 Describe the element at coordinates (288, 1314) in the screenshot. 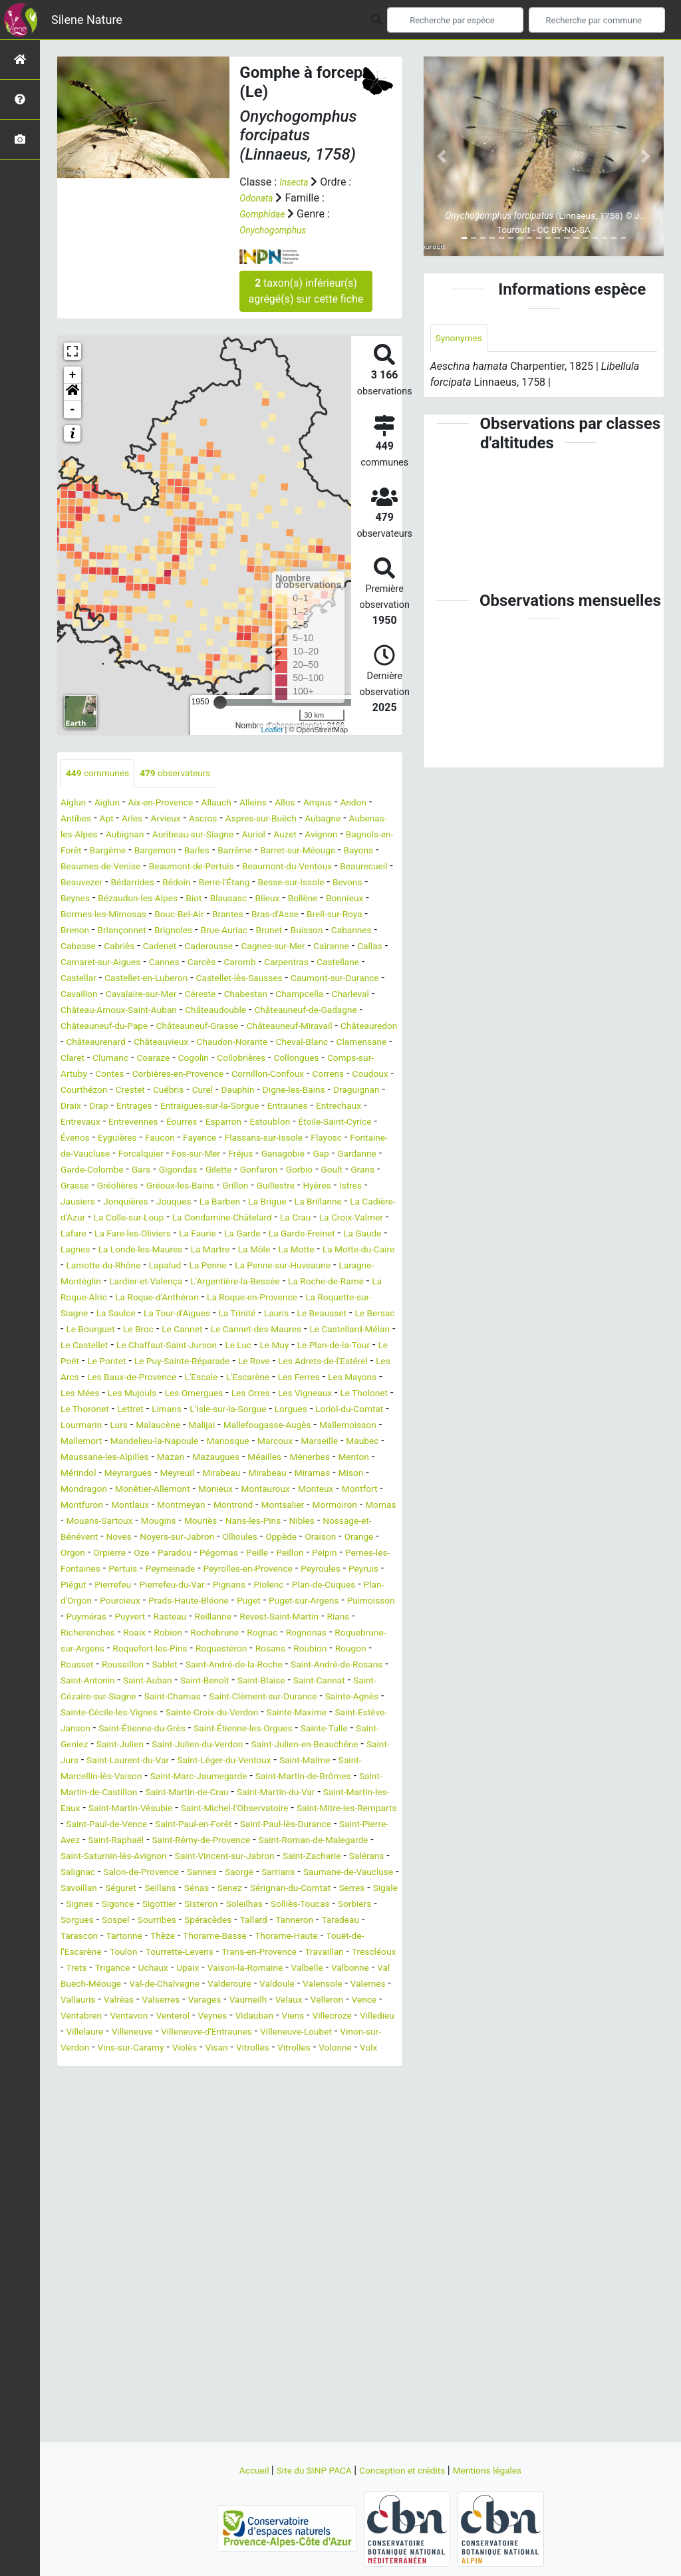

I see `La Motte` at that location.